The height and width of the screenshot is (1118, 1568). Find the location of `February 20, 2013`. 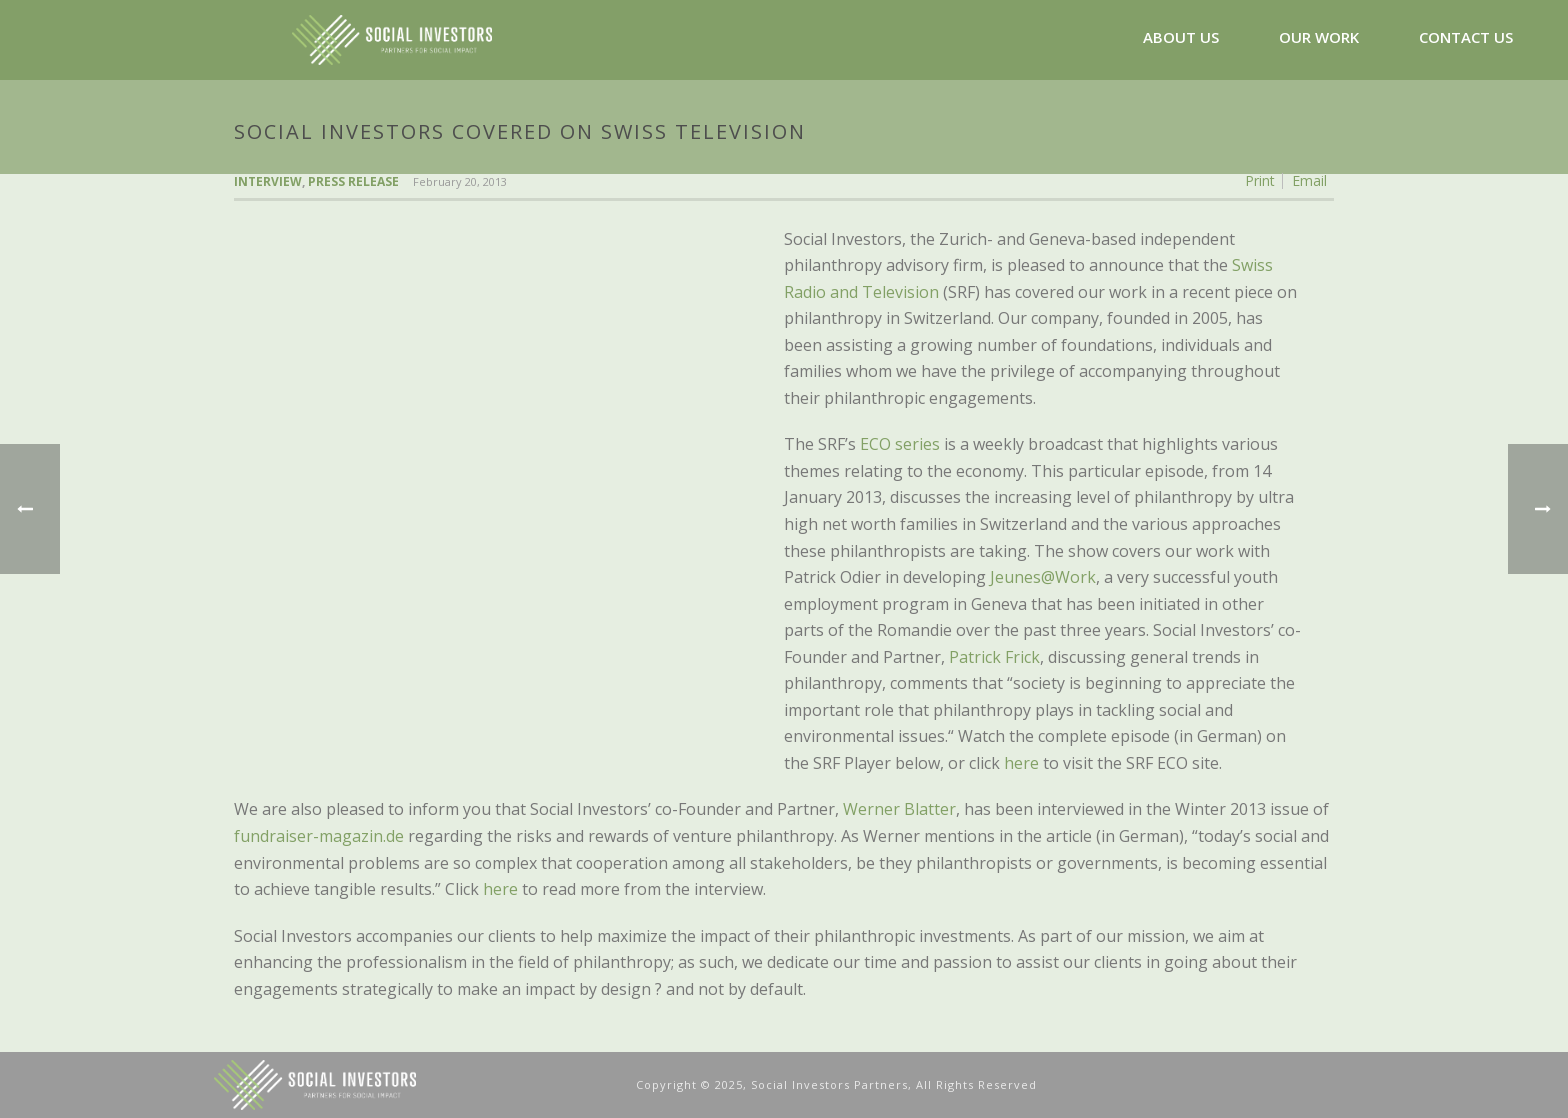

February 20, 2013 is located at coordinates (460, 181).